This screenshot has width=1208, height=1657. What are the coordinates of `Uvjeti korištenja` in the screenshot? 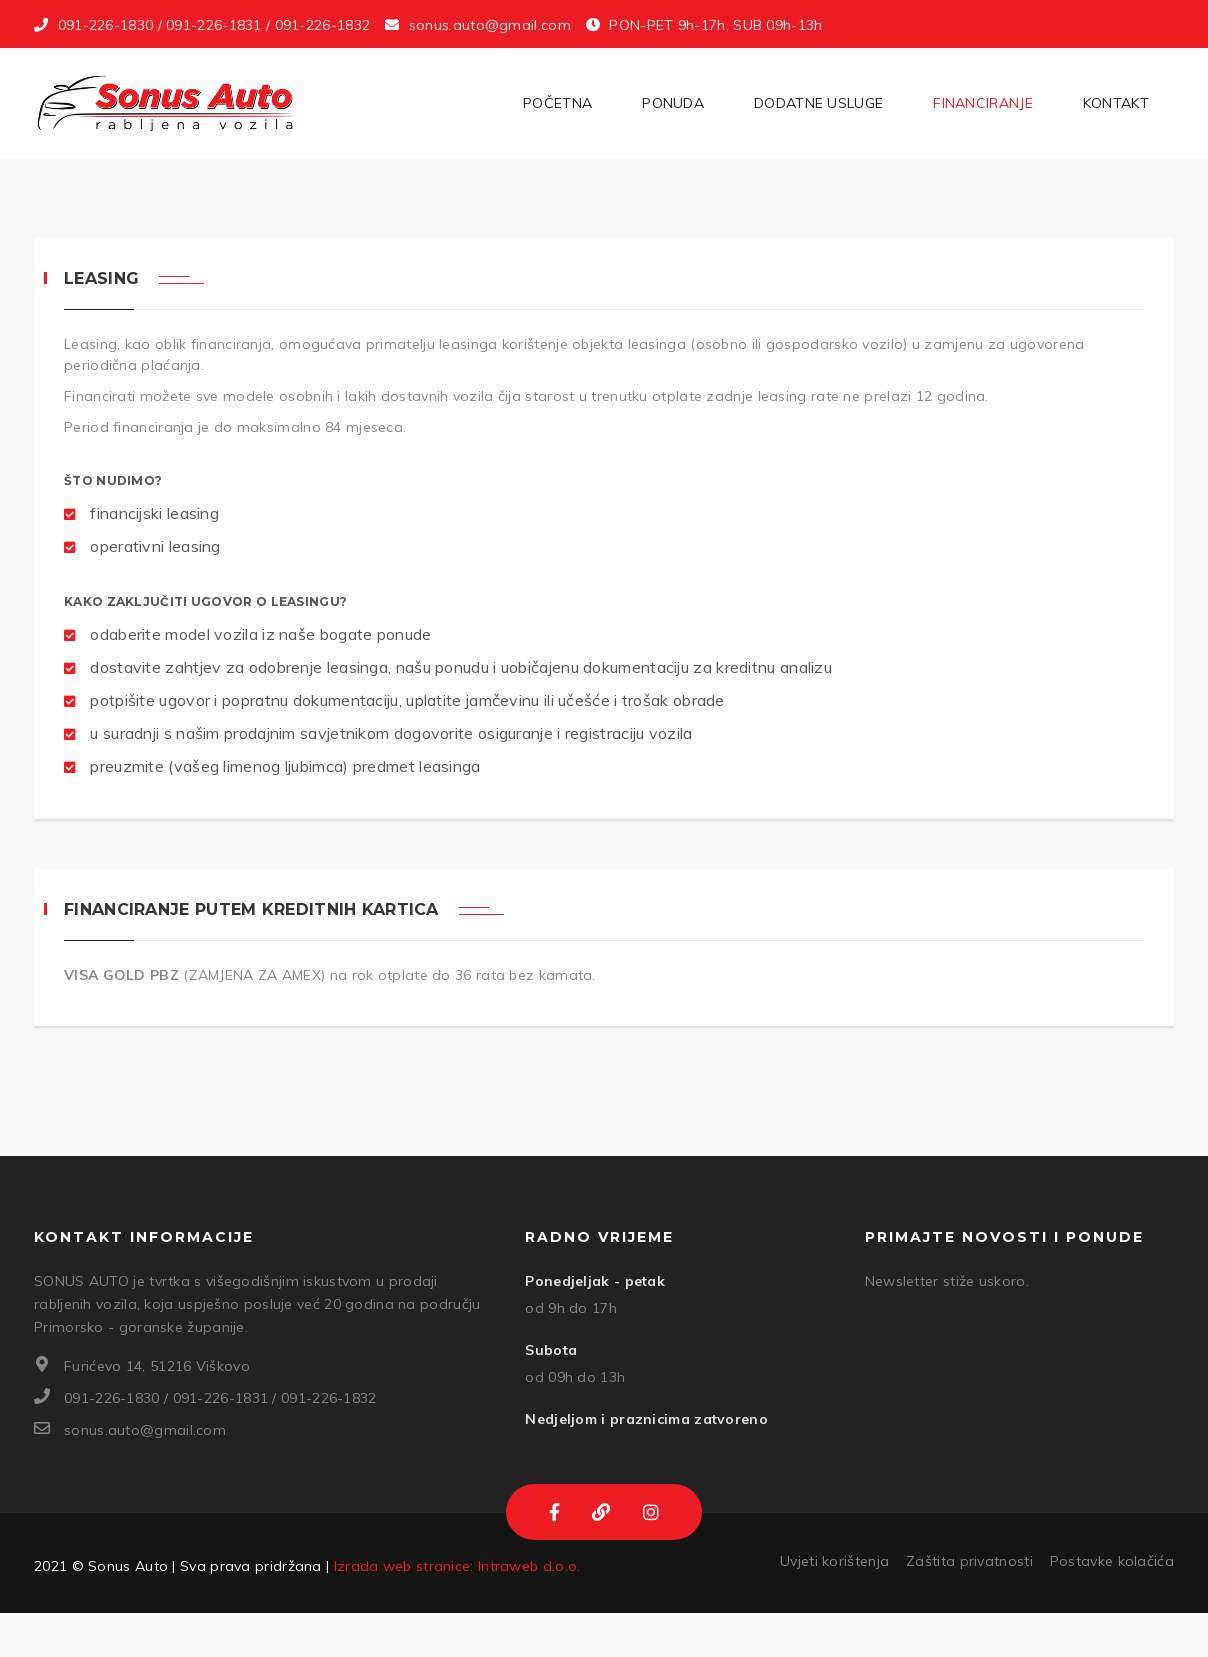 It's located at (834, 1561).